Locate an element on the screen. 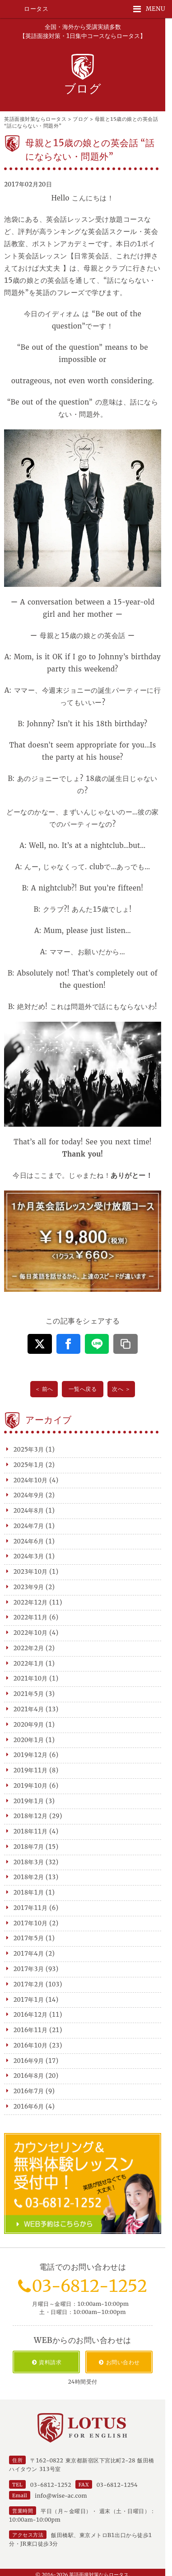 The height and width of the screenshot is (2576, 172). 2016年9月 is located at coordinates (29, 2061).